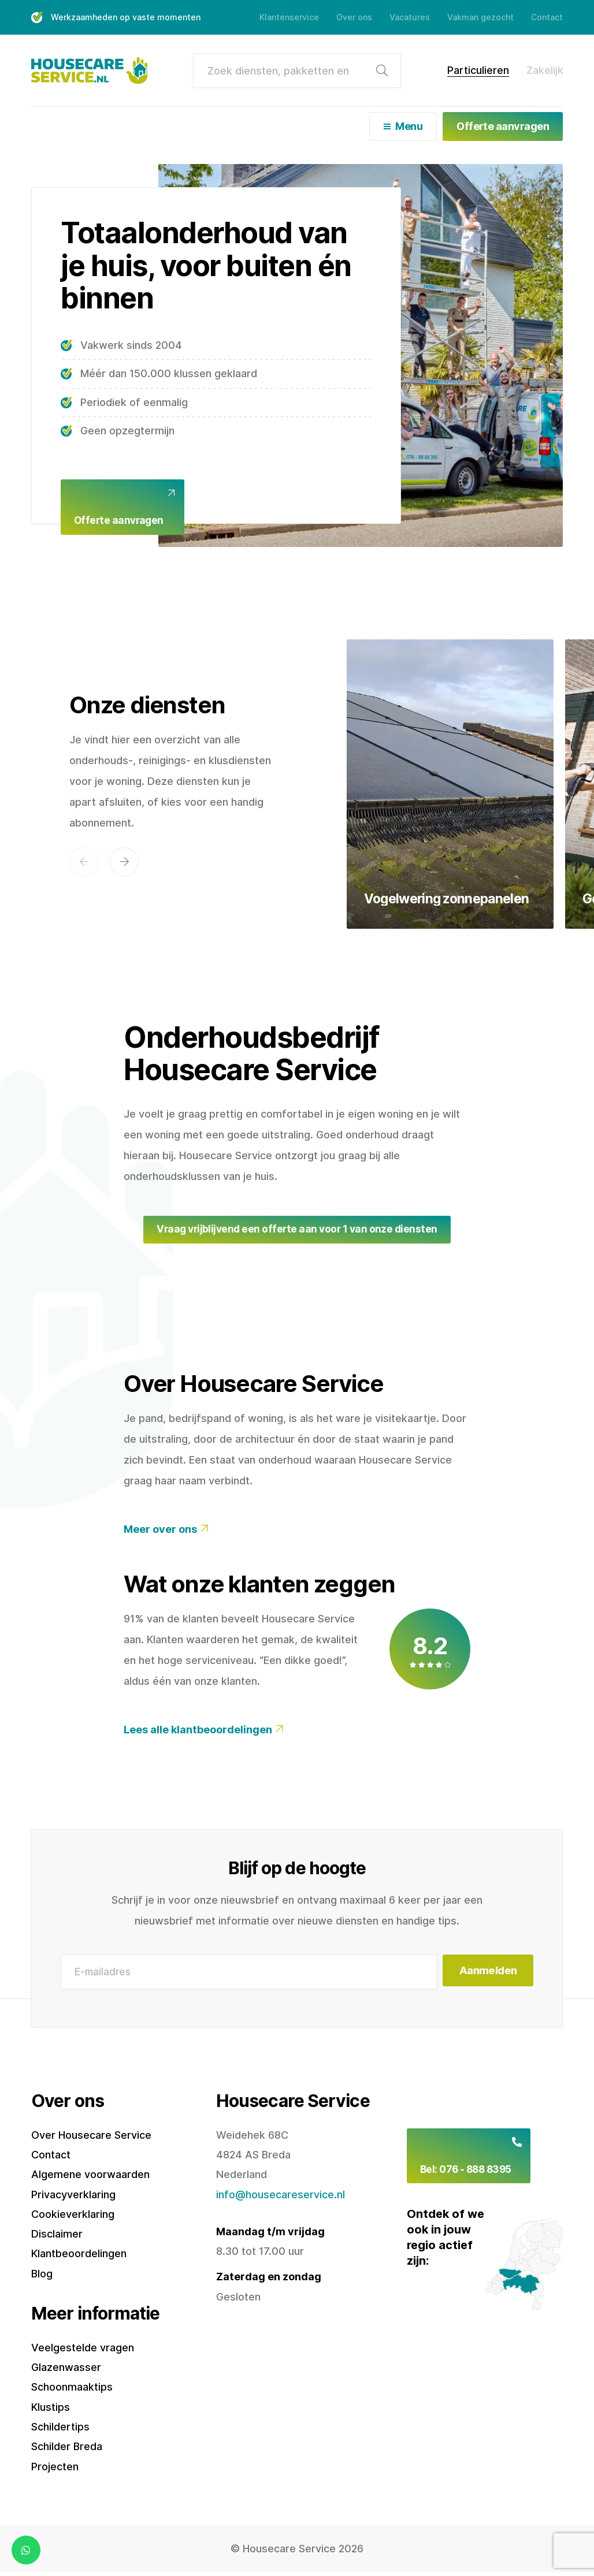  Describe the element at coordinates (478, 70) in the screenshot. I see `Particulieren` at that location.